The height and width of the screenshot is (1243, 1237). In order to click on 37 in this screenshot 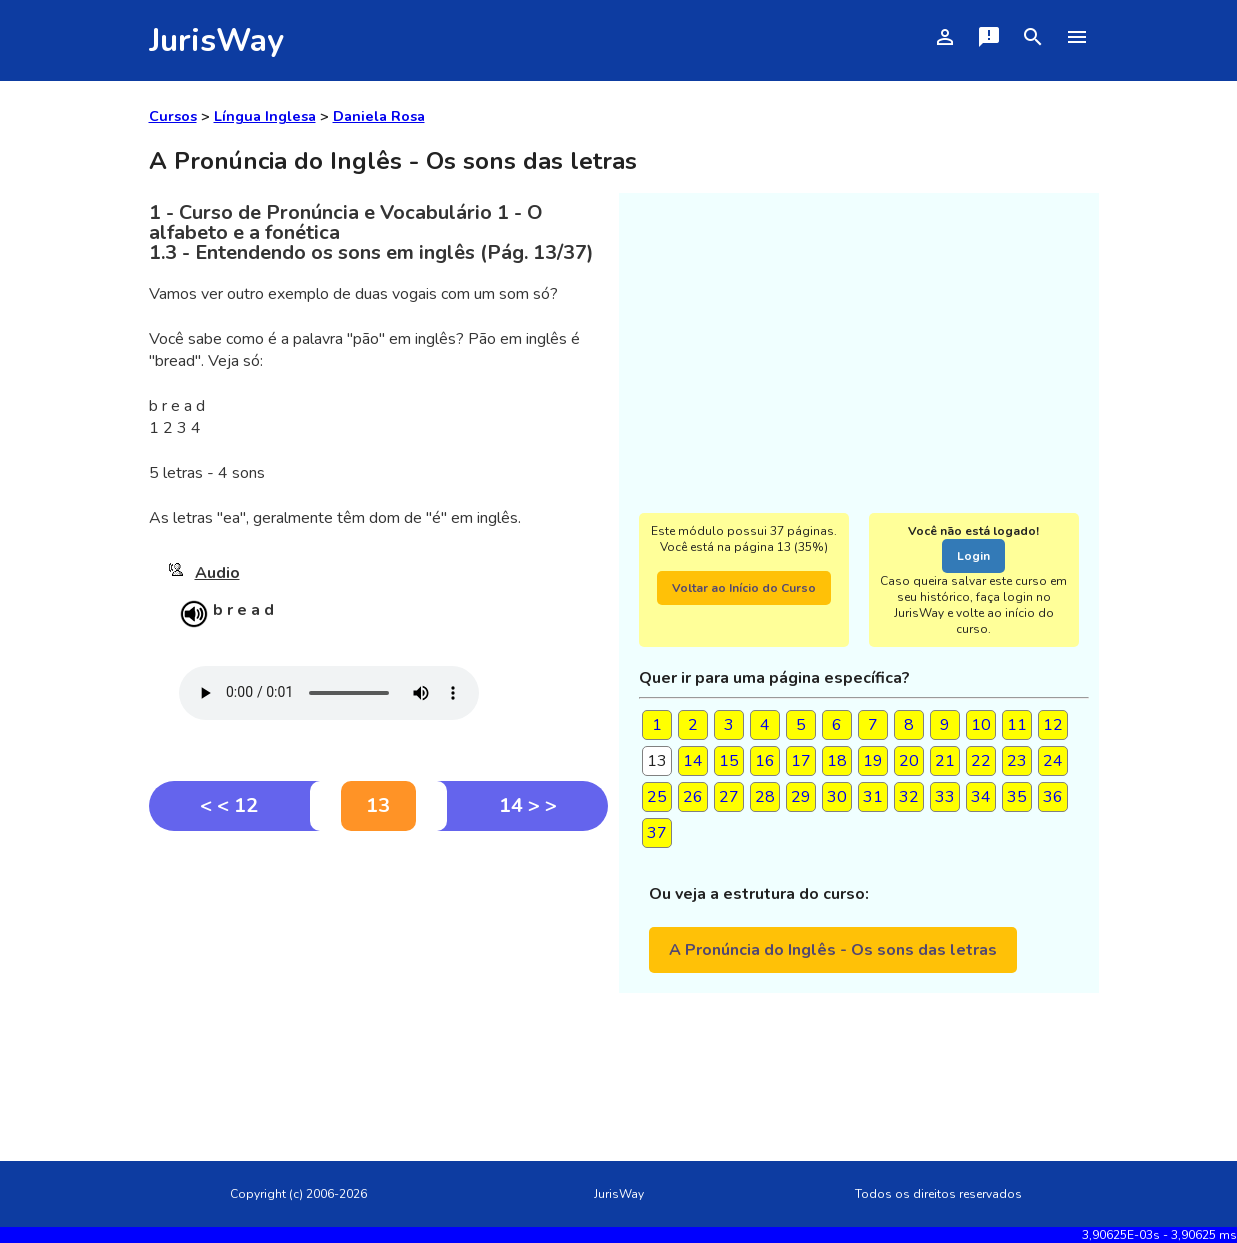, I will do `click(657, 833)`.